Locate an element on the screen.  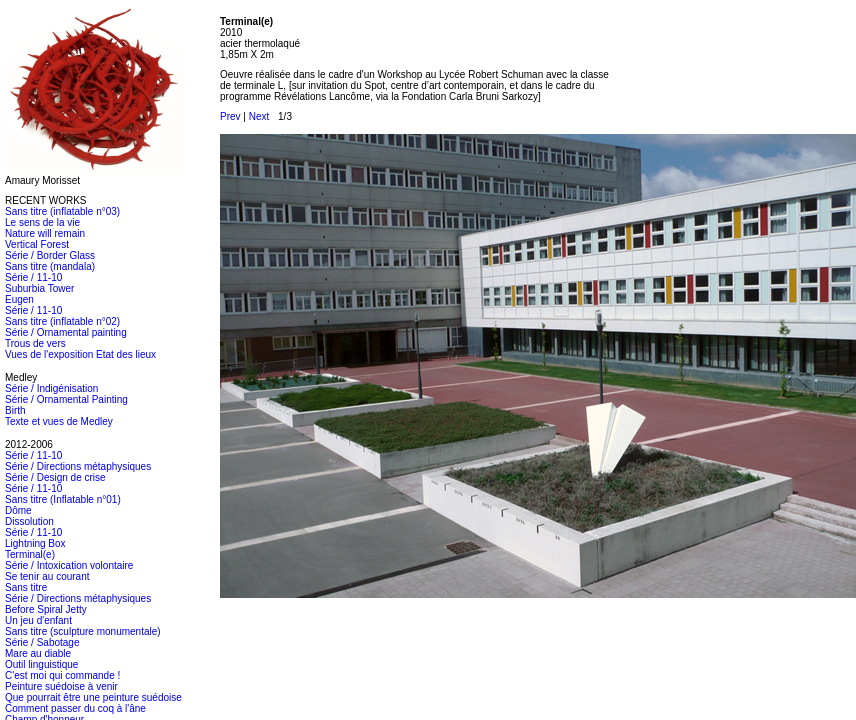
Mare au diable is located at coordinates (38, 653).